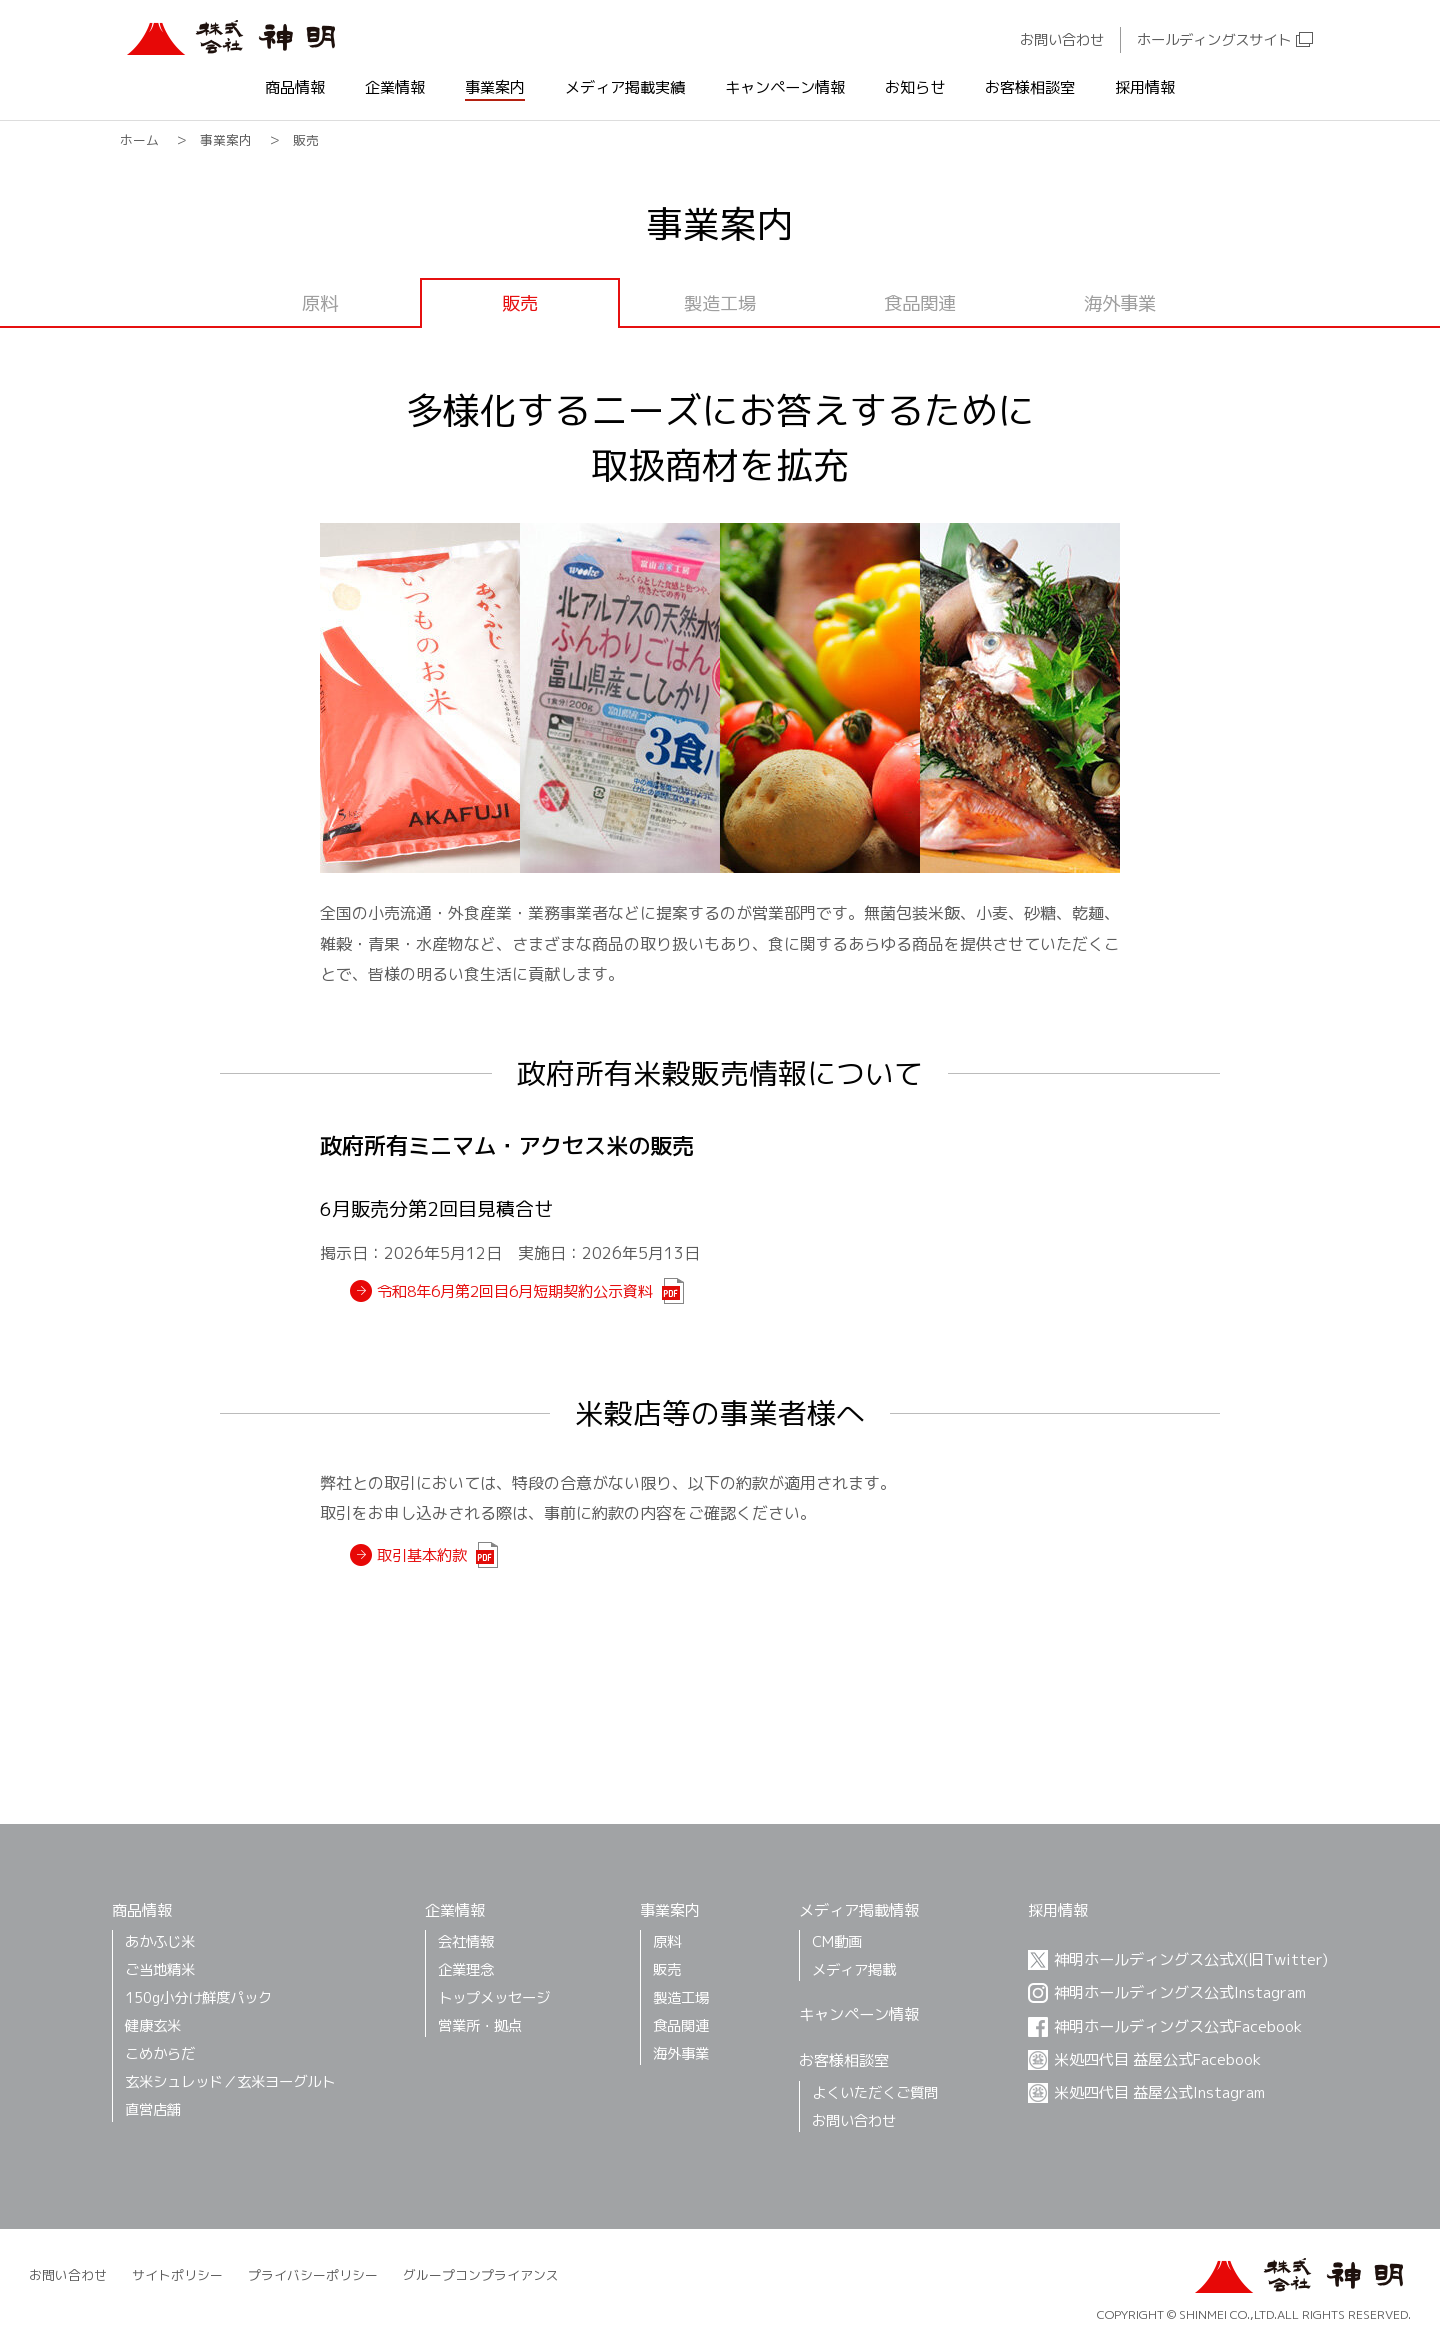 The height and width of the screenshot is (2351, 1440). What do you see at coordinates (1062, 40) in the screenshot?
I see `お問い合わせ` at bounding box center [1062, 40].